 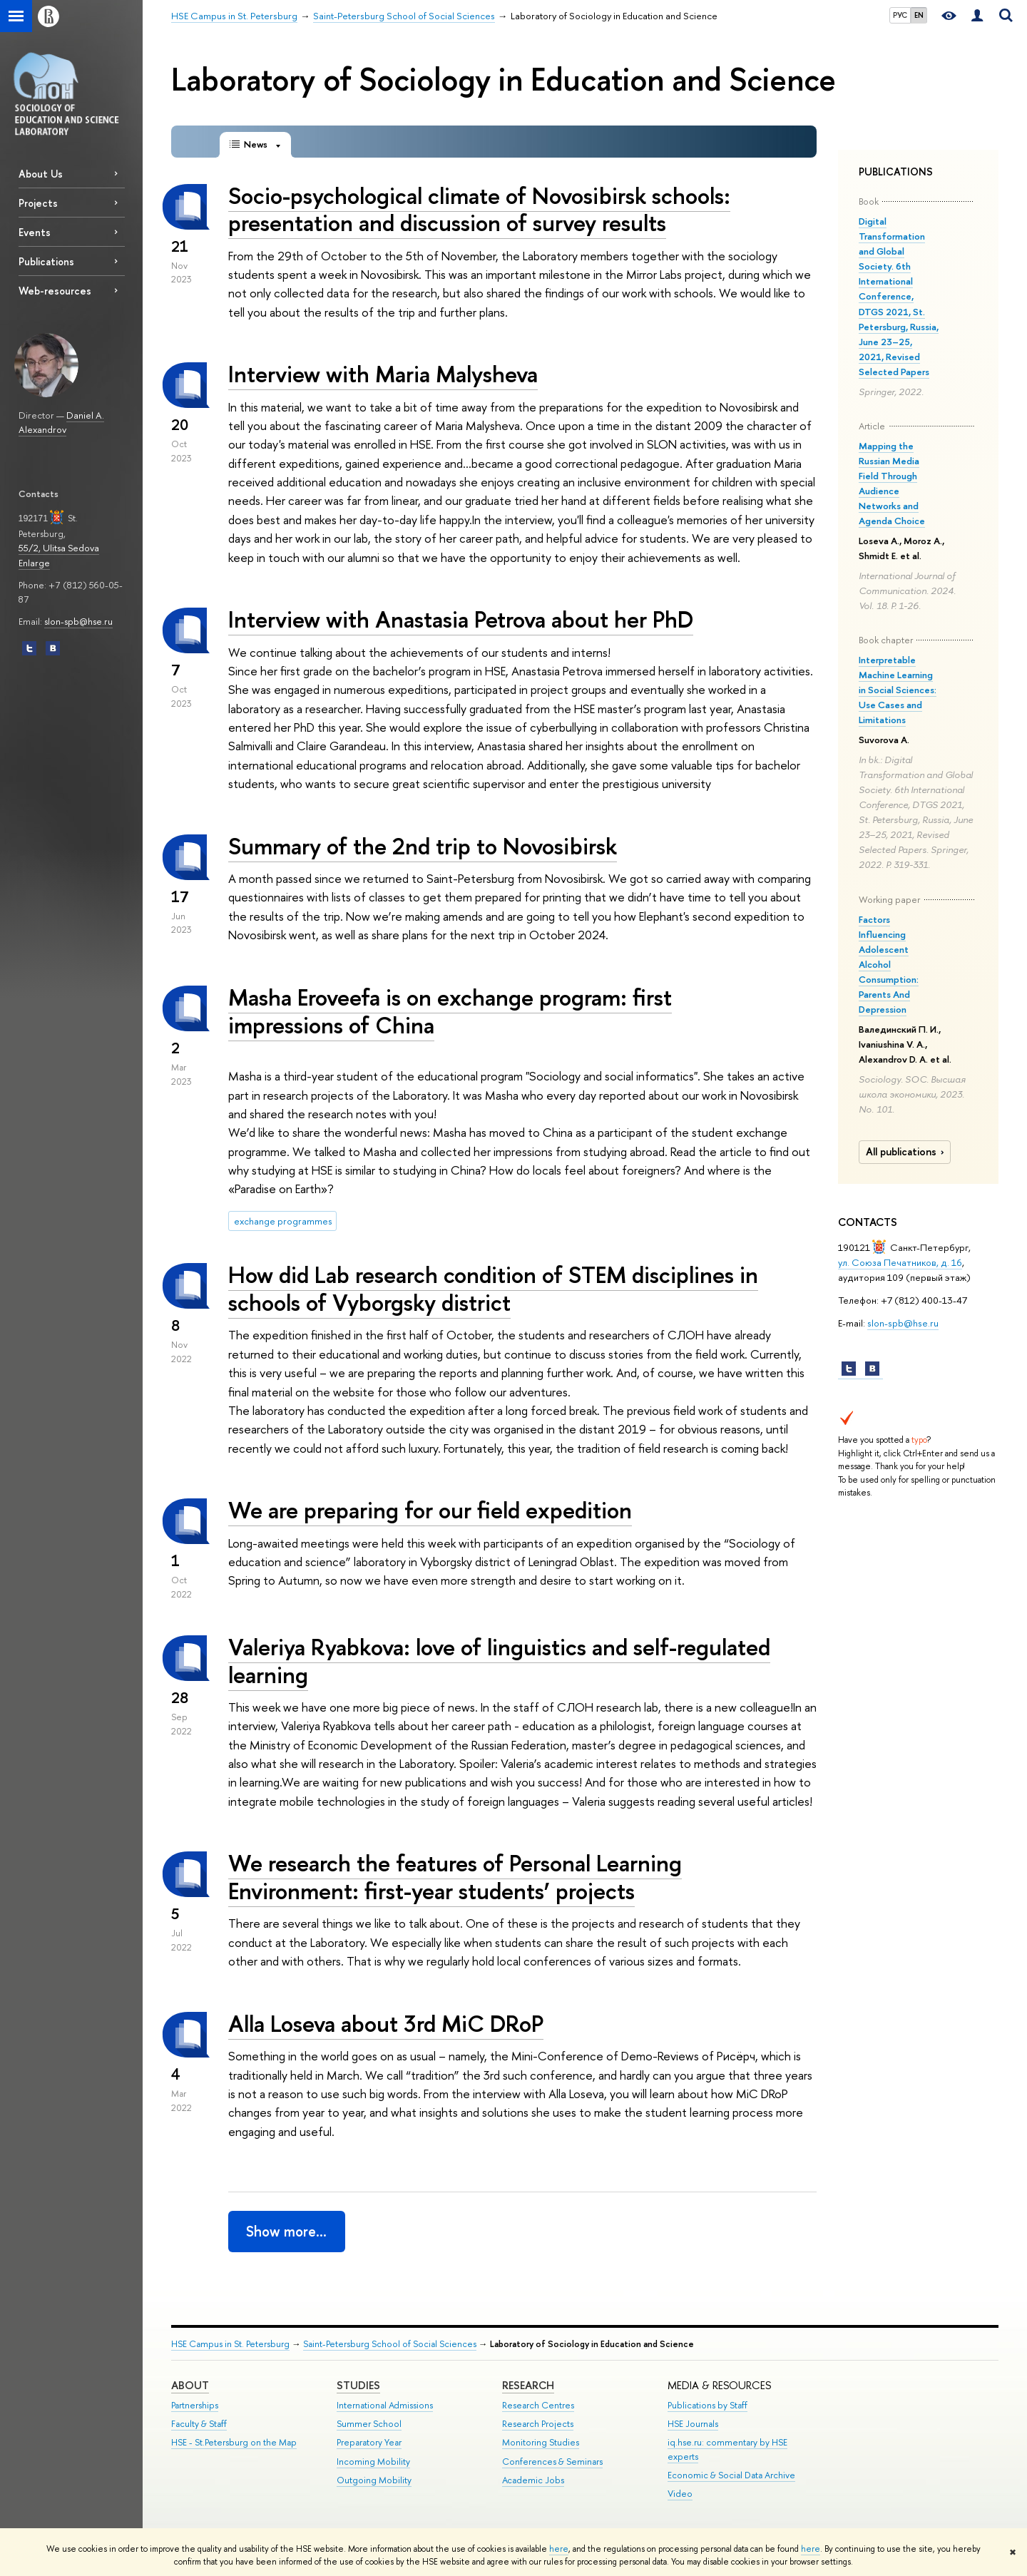 I want to click on ABOUT, so click(x=190, y=2385).